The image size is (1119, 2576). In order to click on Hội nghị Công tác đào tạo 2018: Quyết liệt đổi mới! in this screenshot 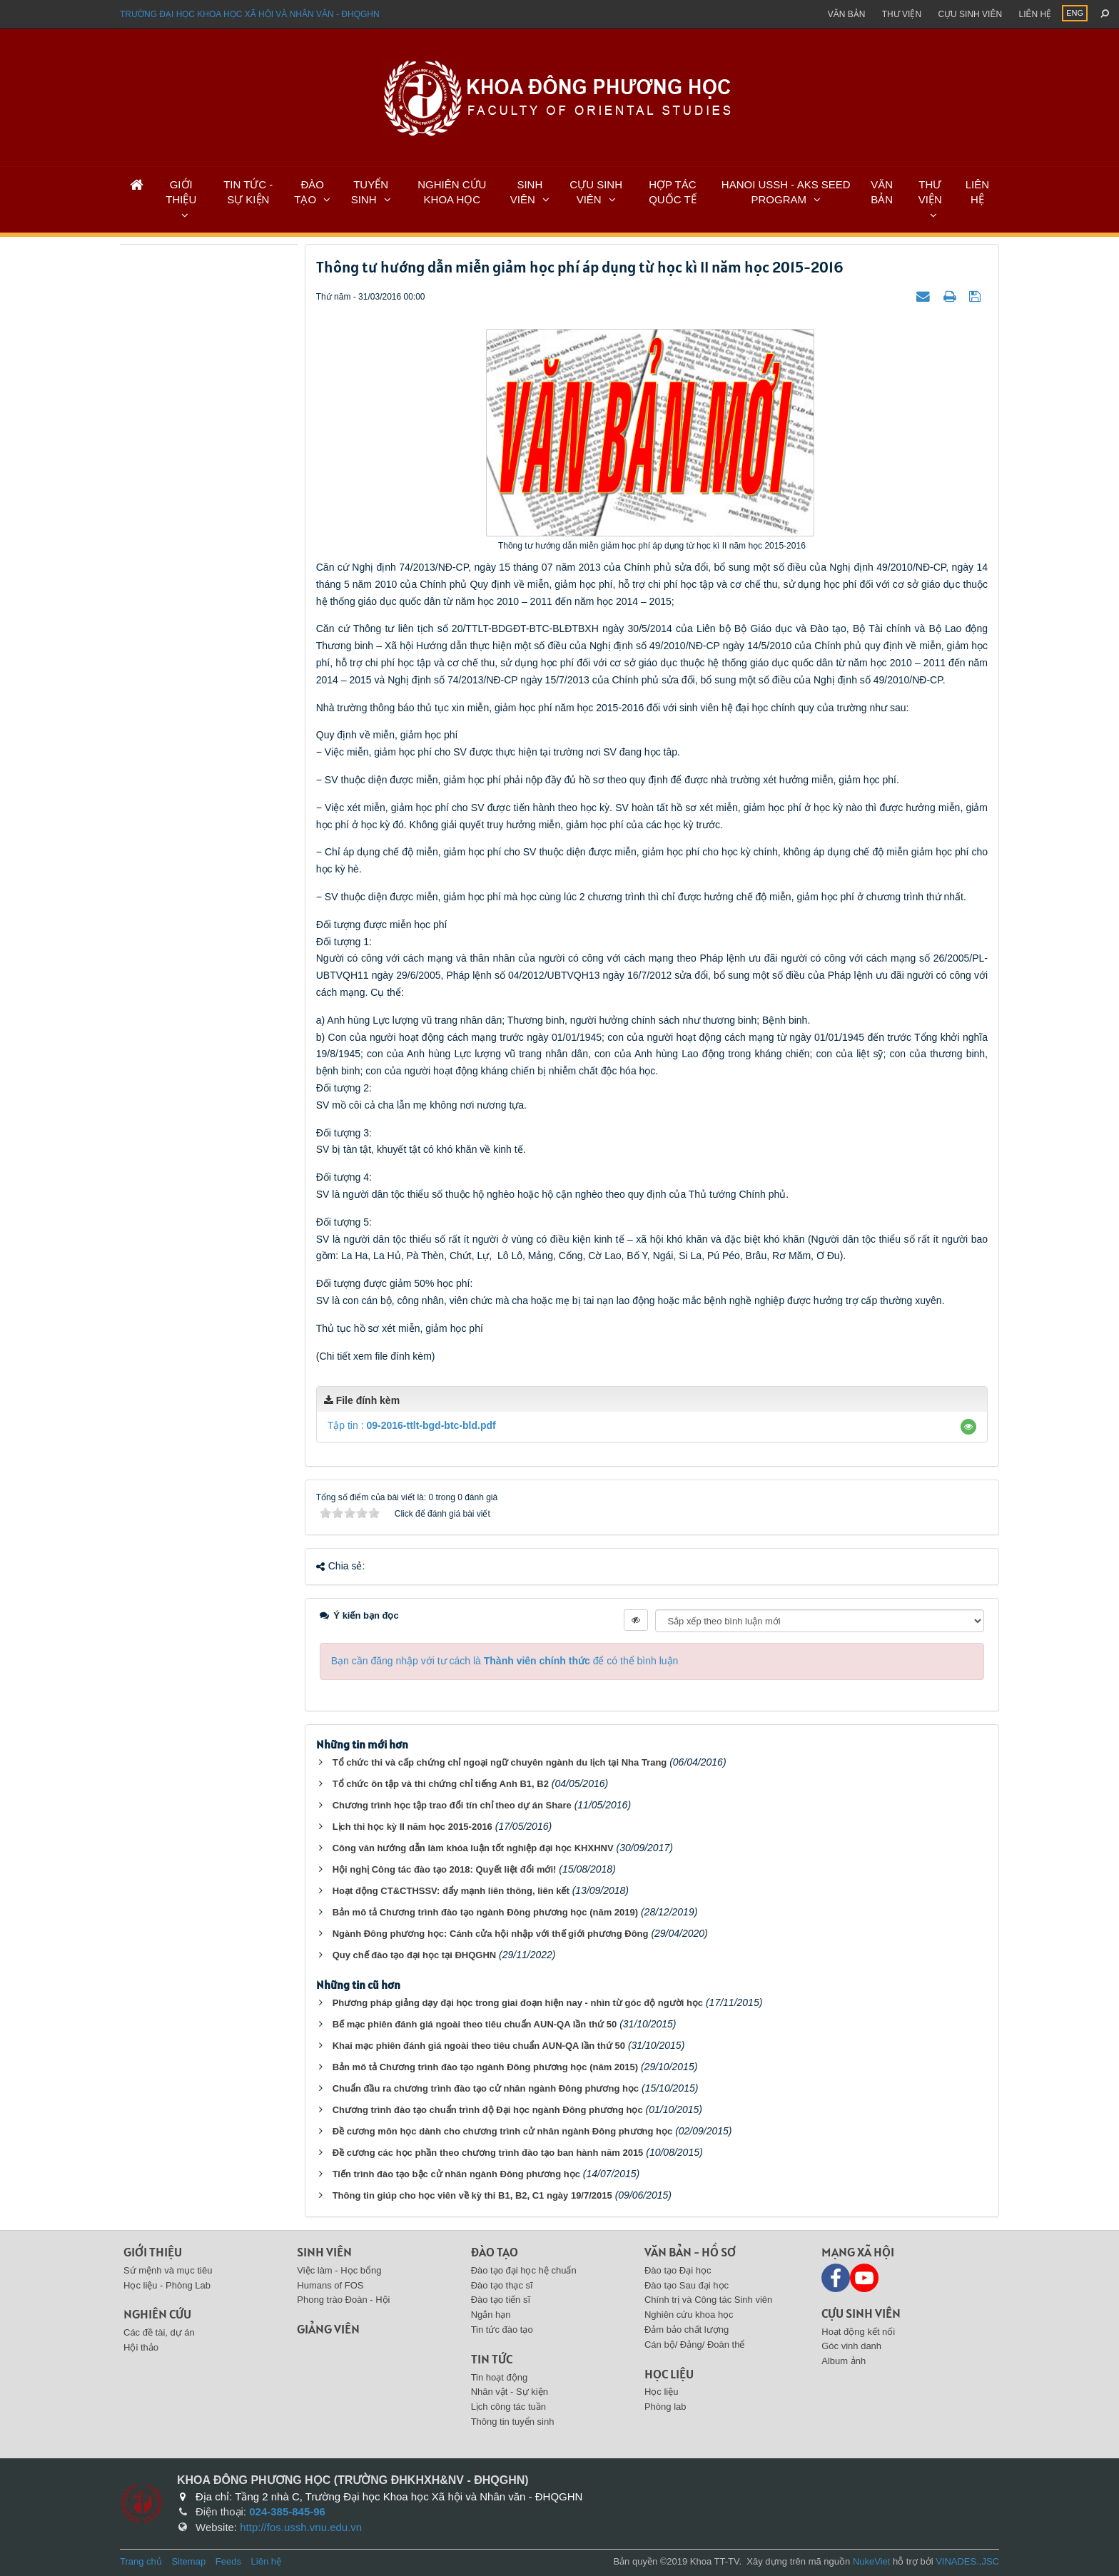, I will do `click(445, 1869)`.